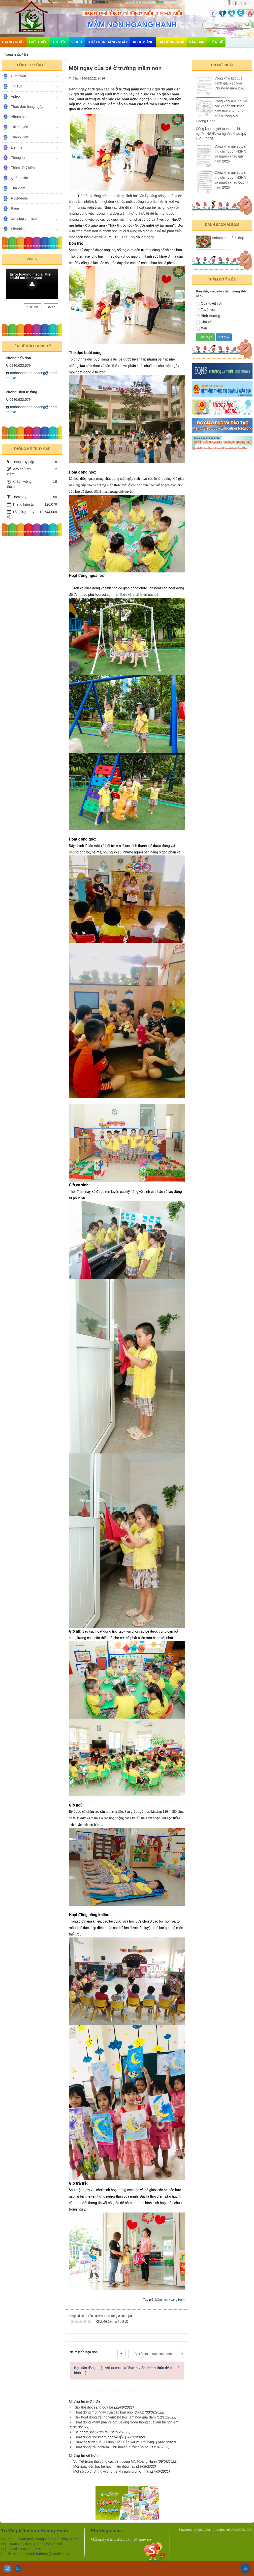  Describe the element at coordinates (76, 42) in the screenshot. I see `Video` at that location.